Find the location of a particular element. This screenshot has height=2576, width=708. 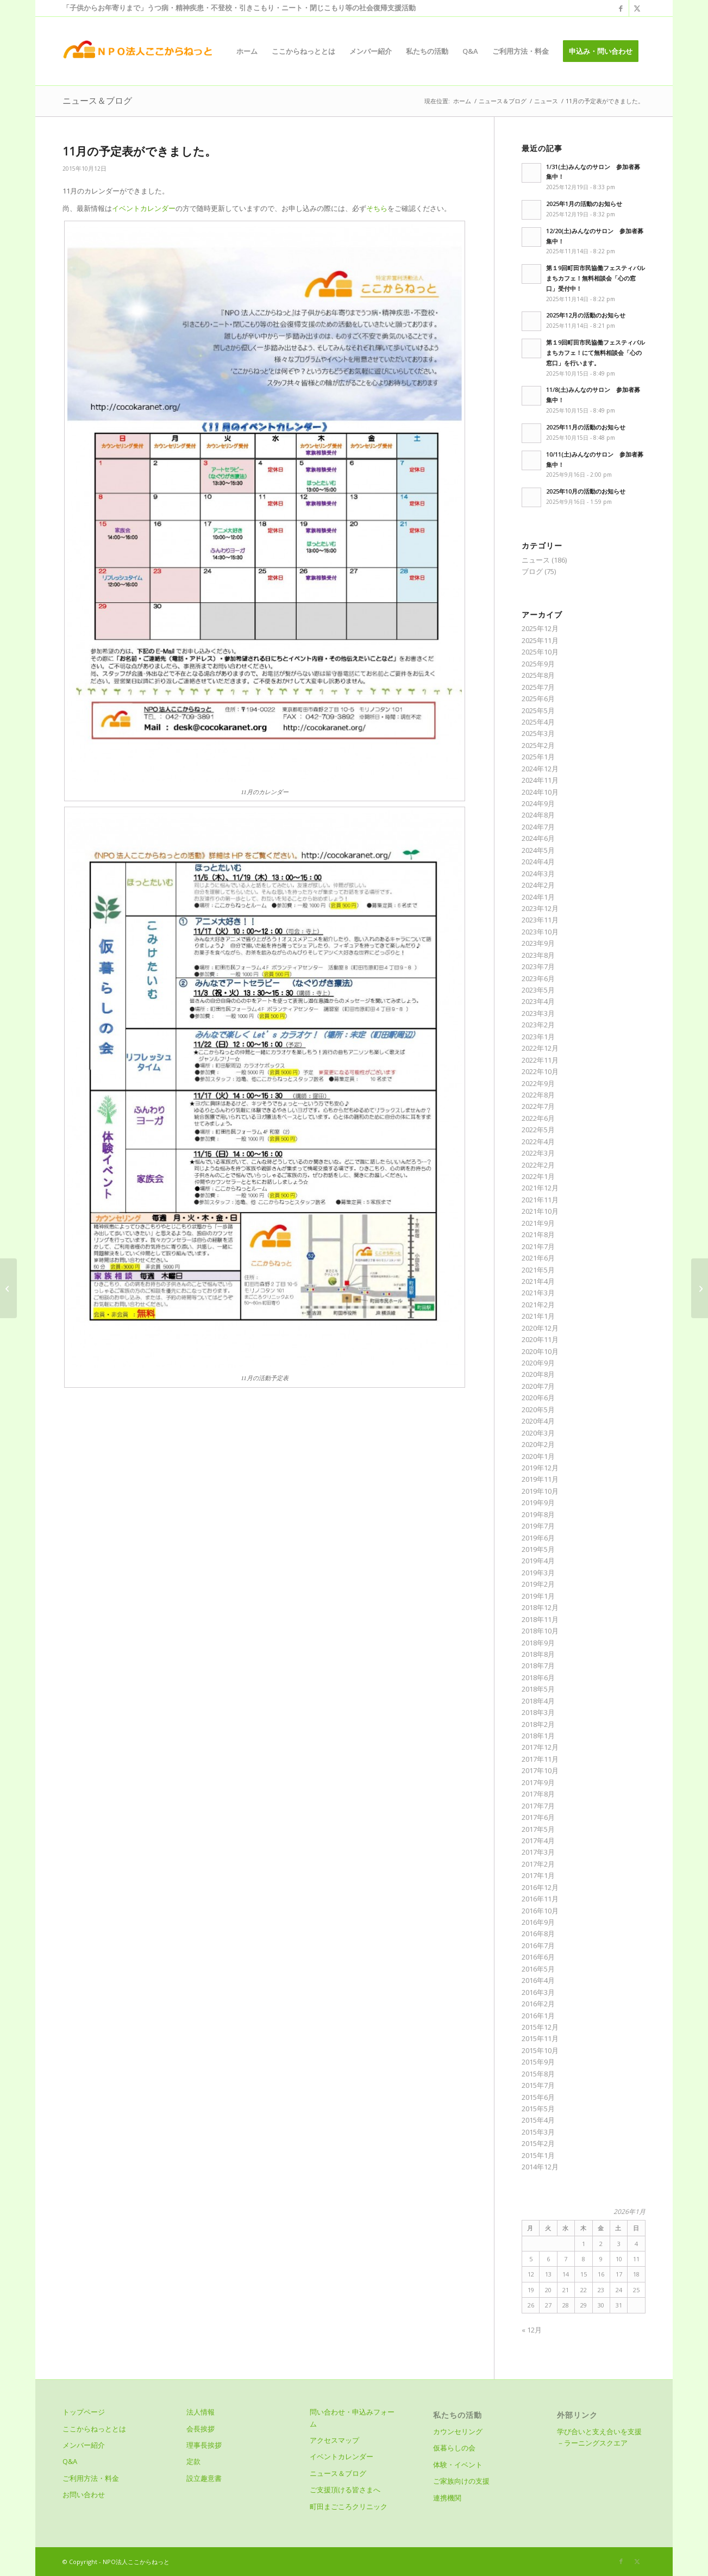

2018年5月 is located at coordinates (538, 1689).